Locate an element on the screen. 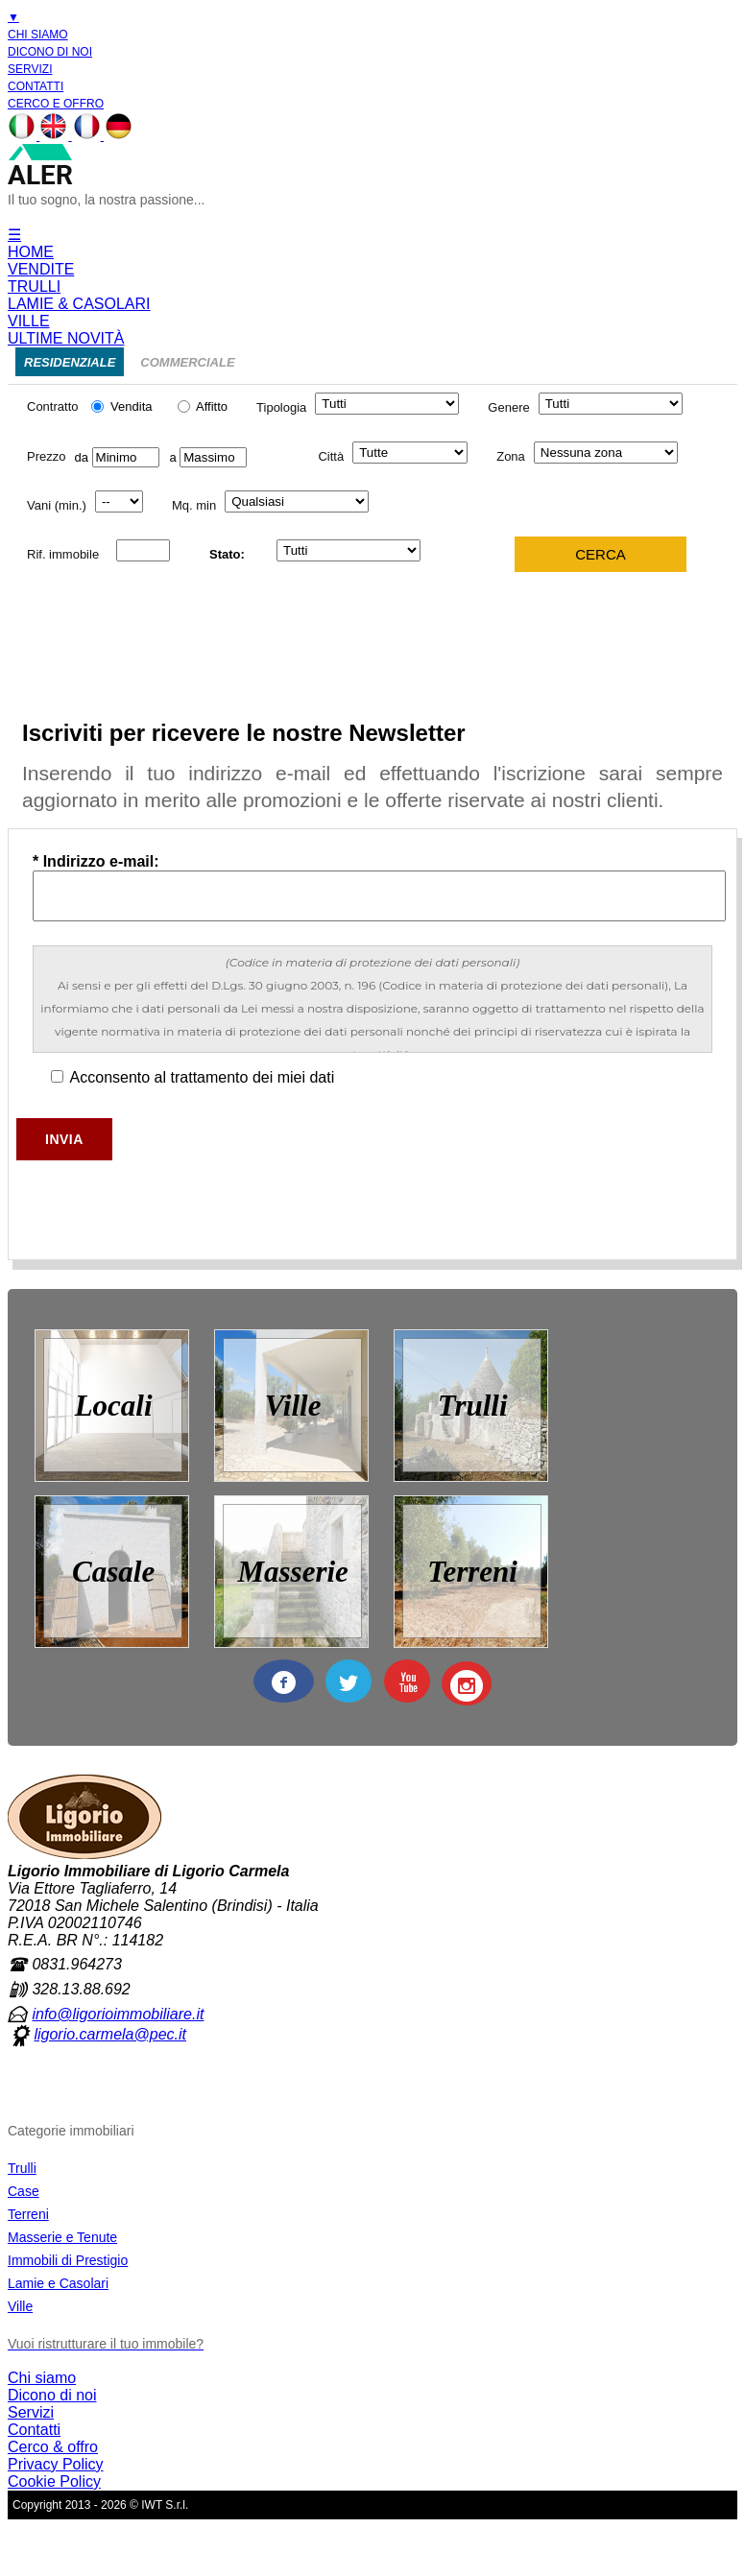  Chi siamo is located at coordinates (42, 2378).